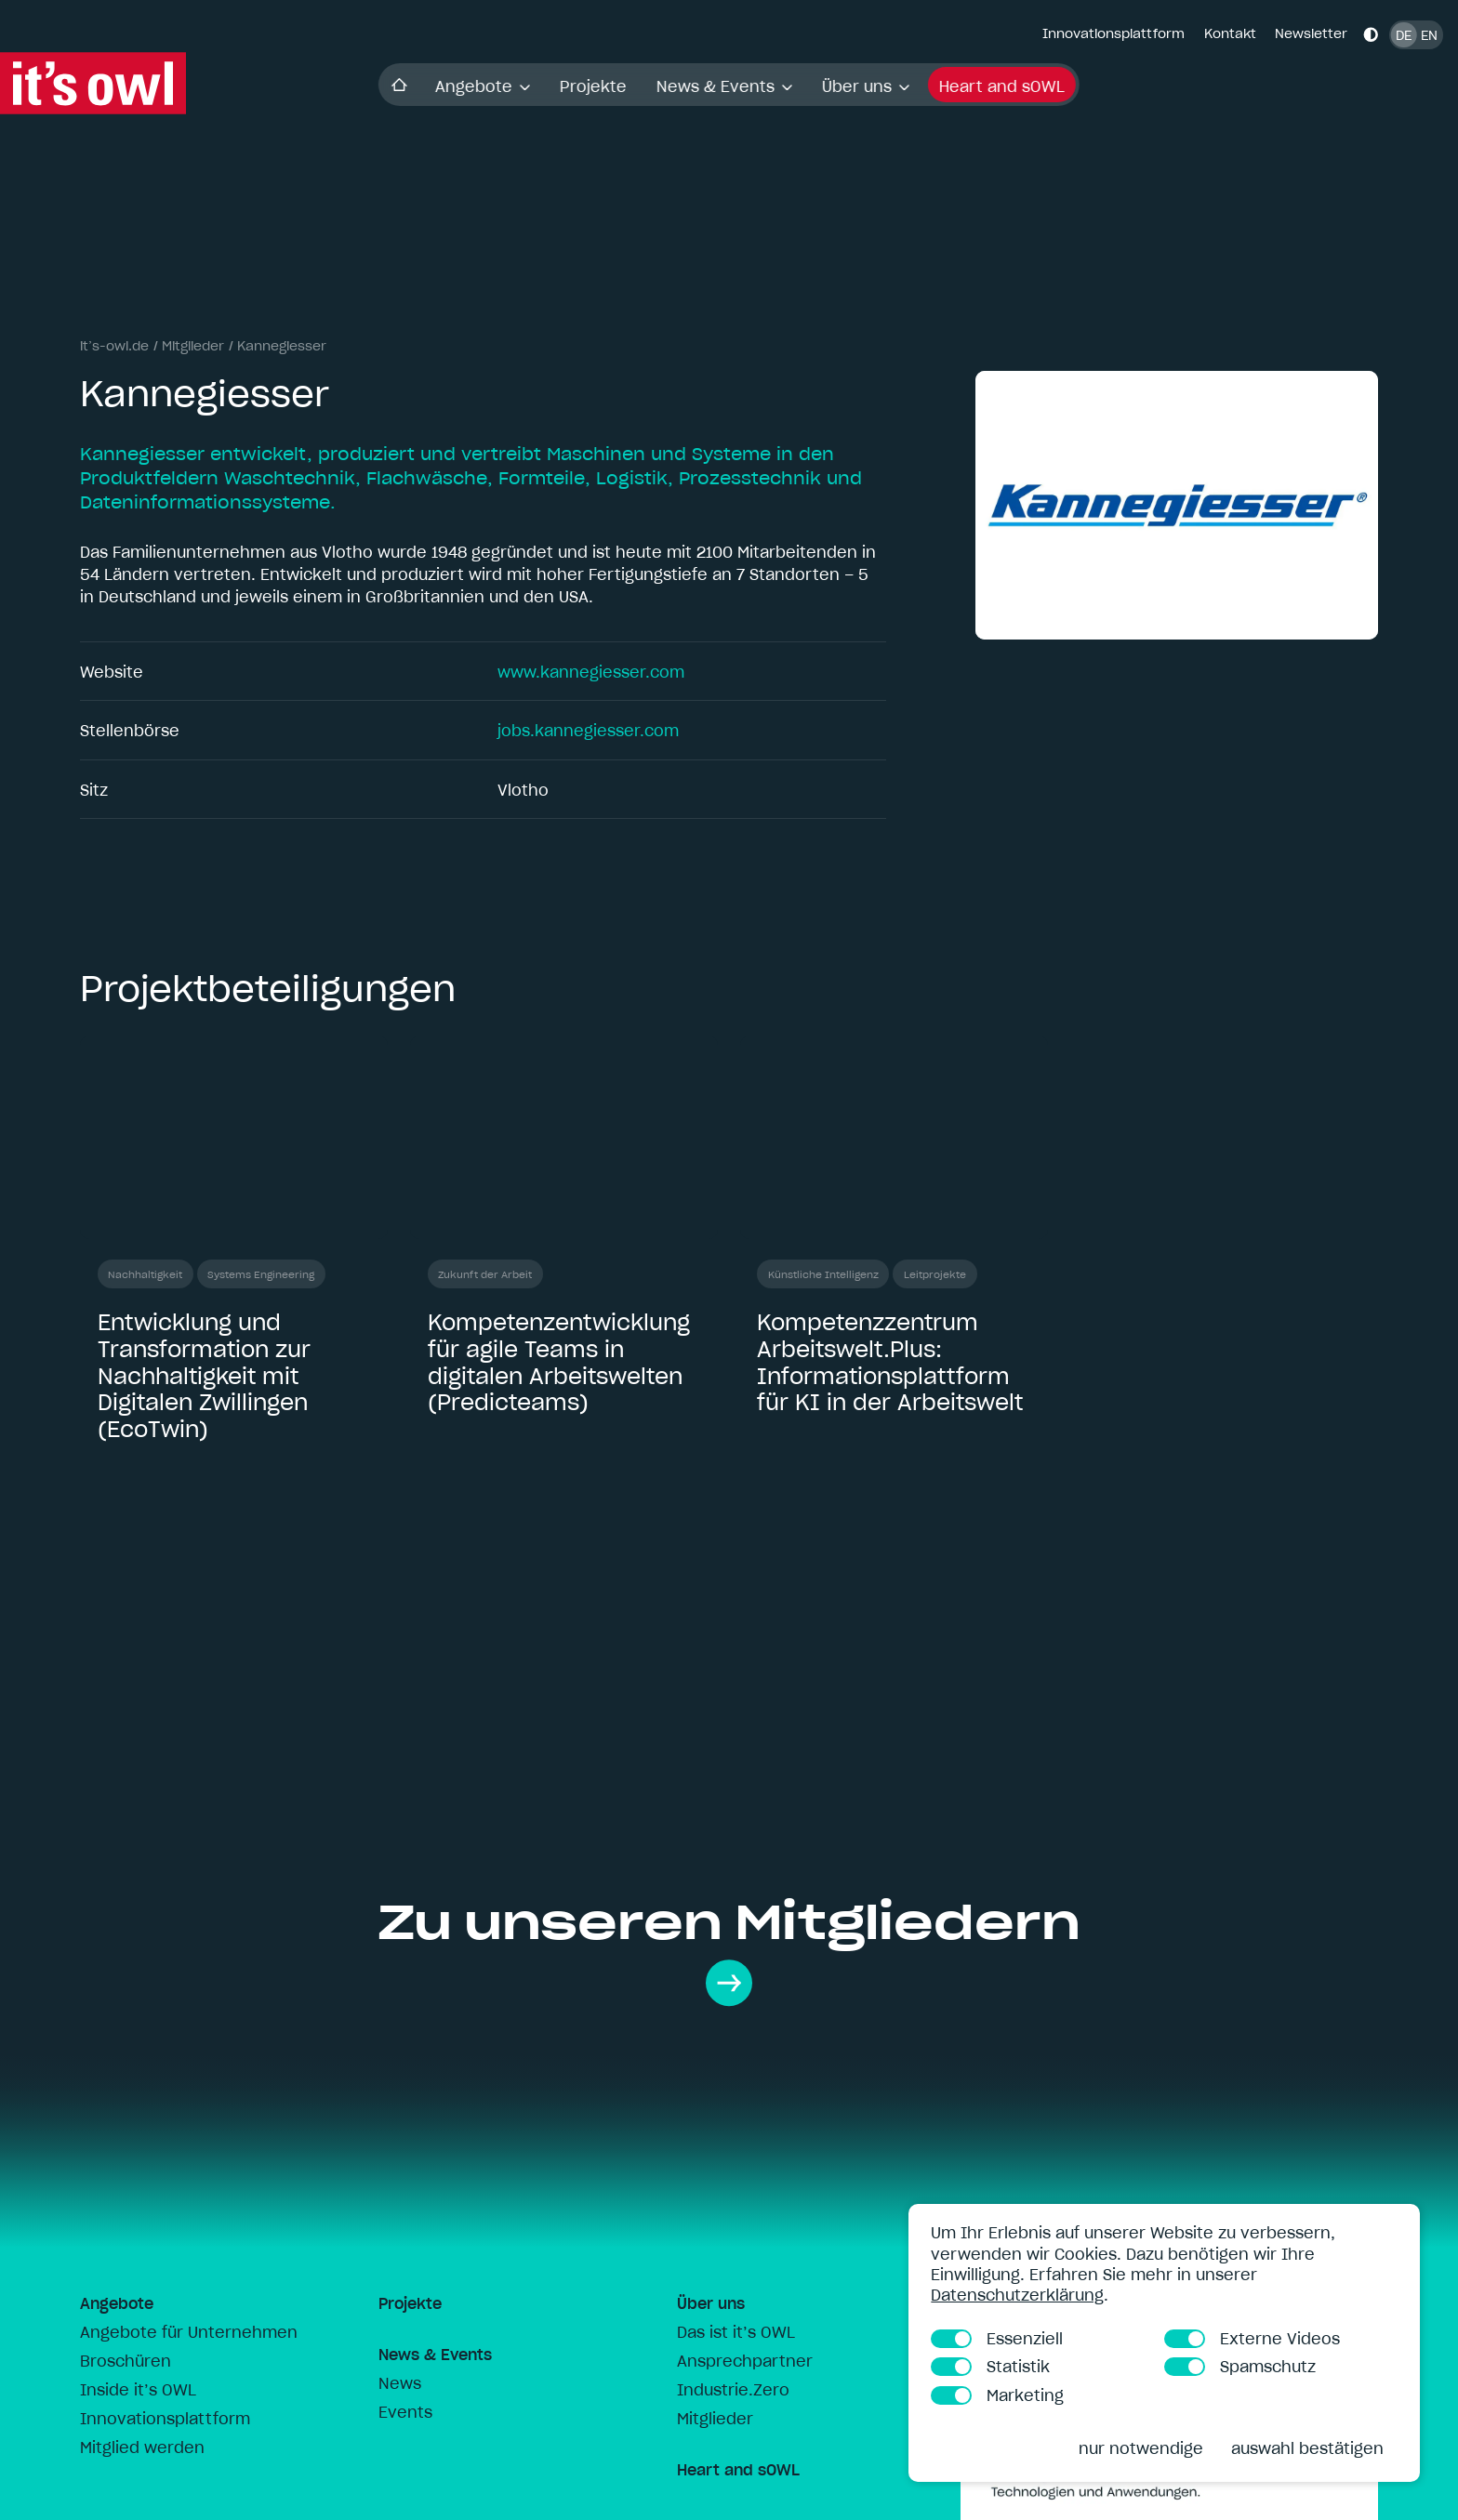 This screenshot has width=1458, height=2520. Describe the element at coordinates (142, 2447) in the screenshot. I see `Mitglied werden` at that location.